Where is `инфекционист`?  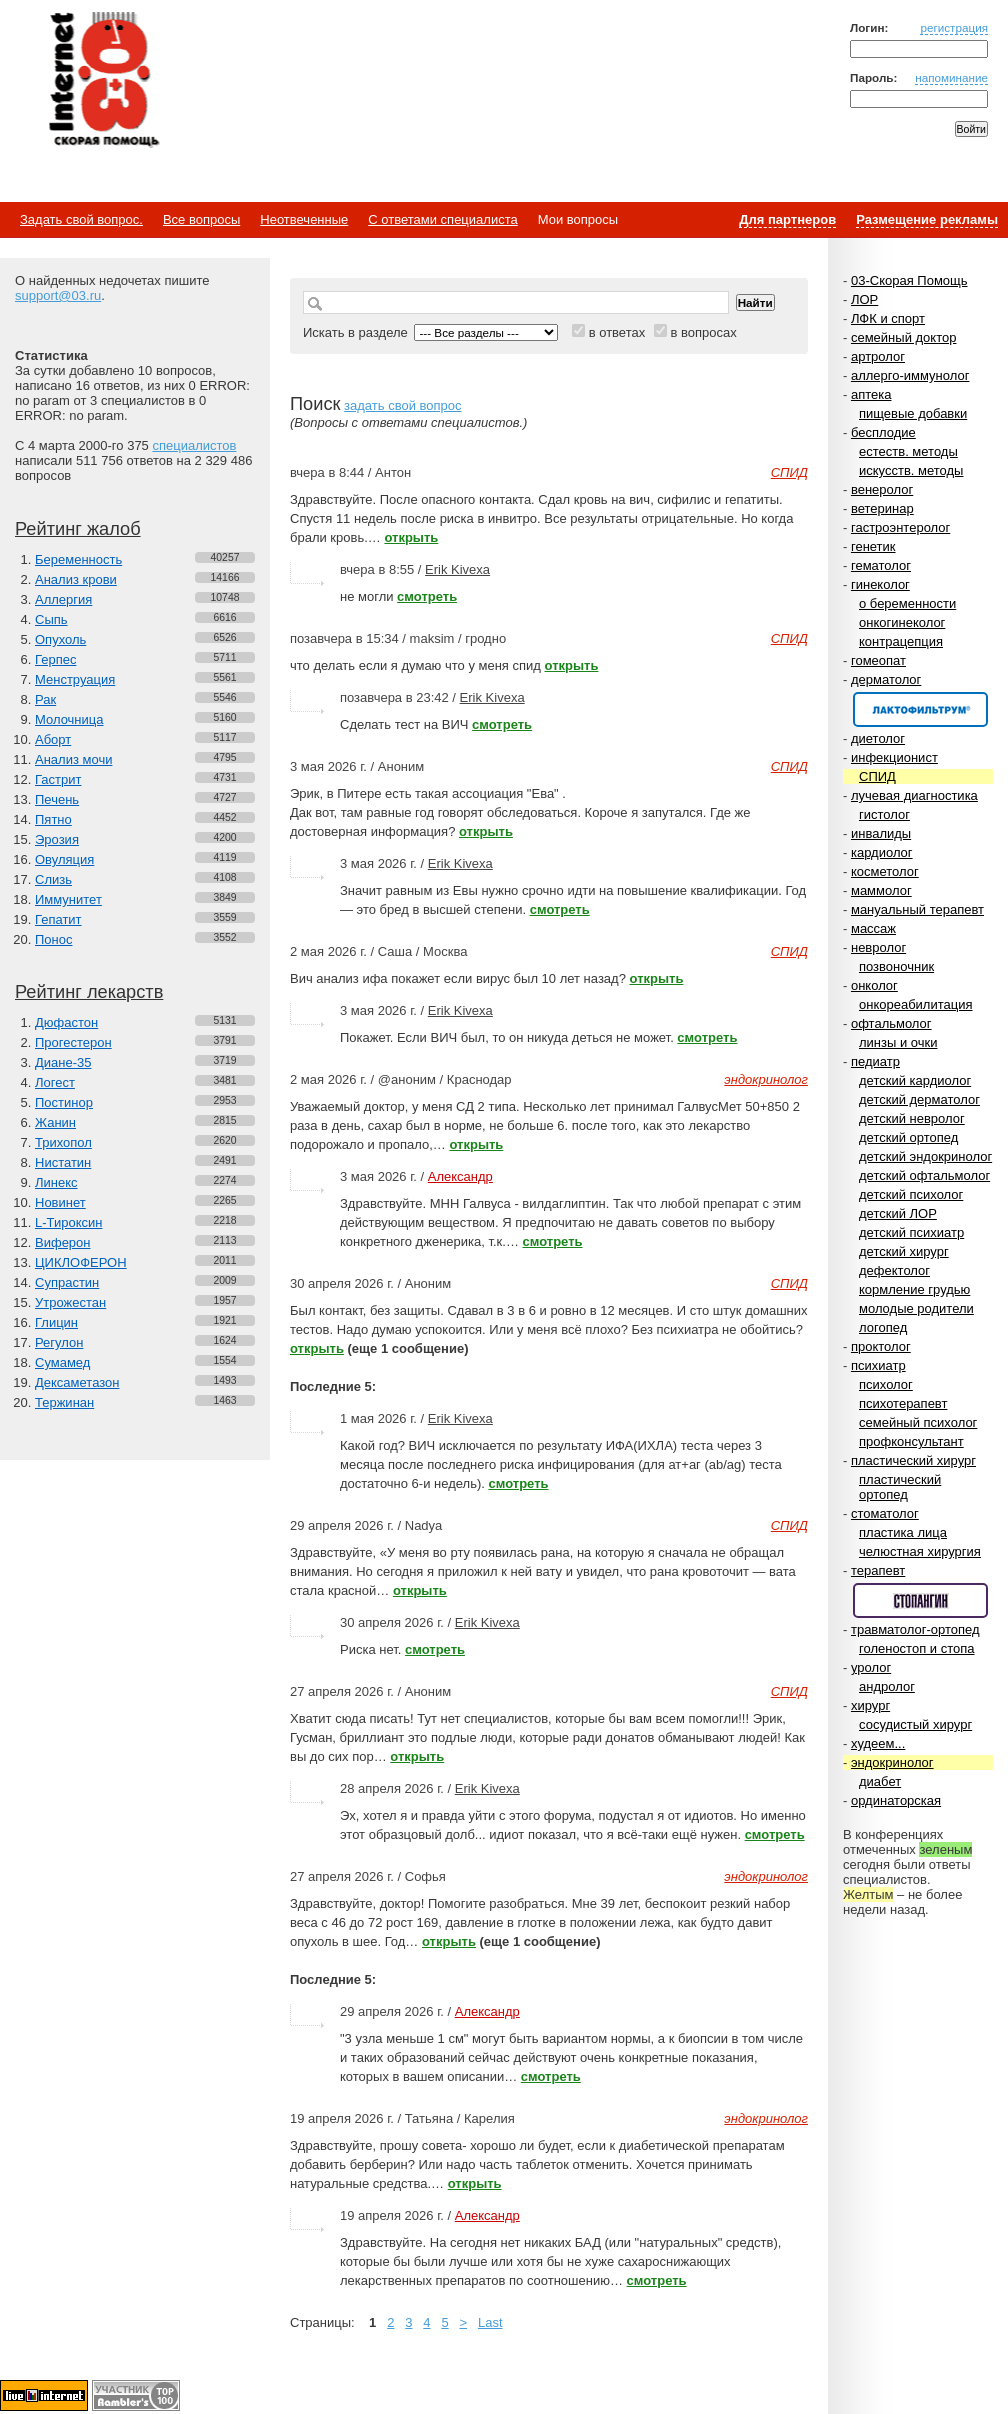
инфекционист is located at coordinates (894, 757).